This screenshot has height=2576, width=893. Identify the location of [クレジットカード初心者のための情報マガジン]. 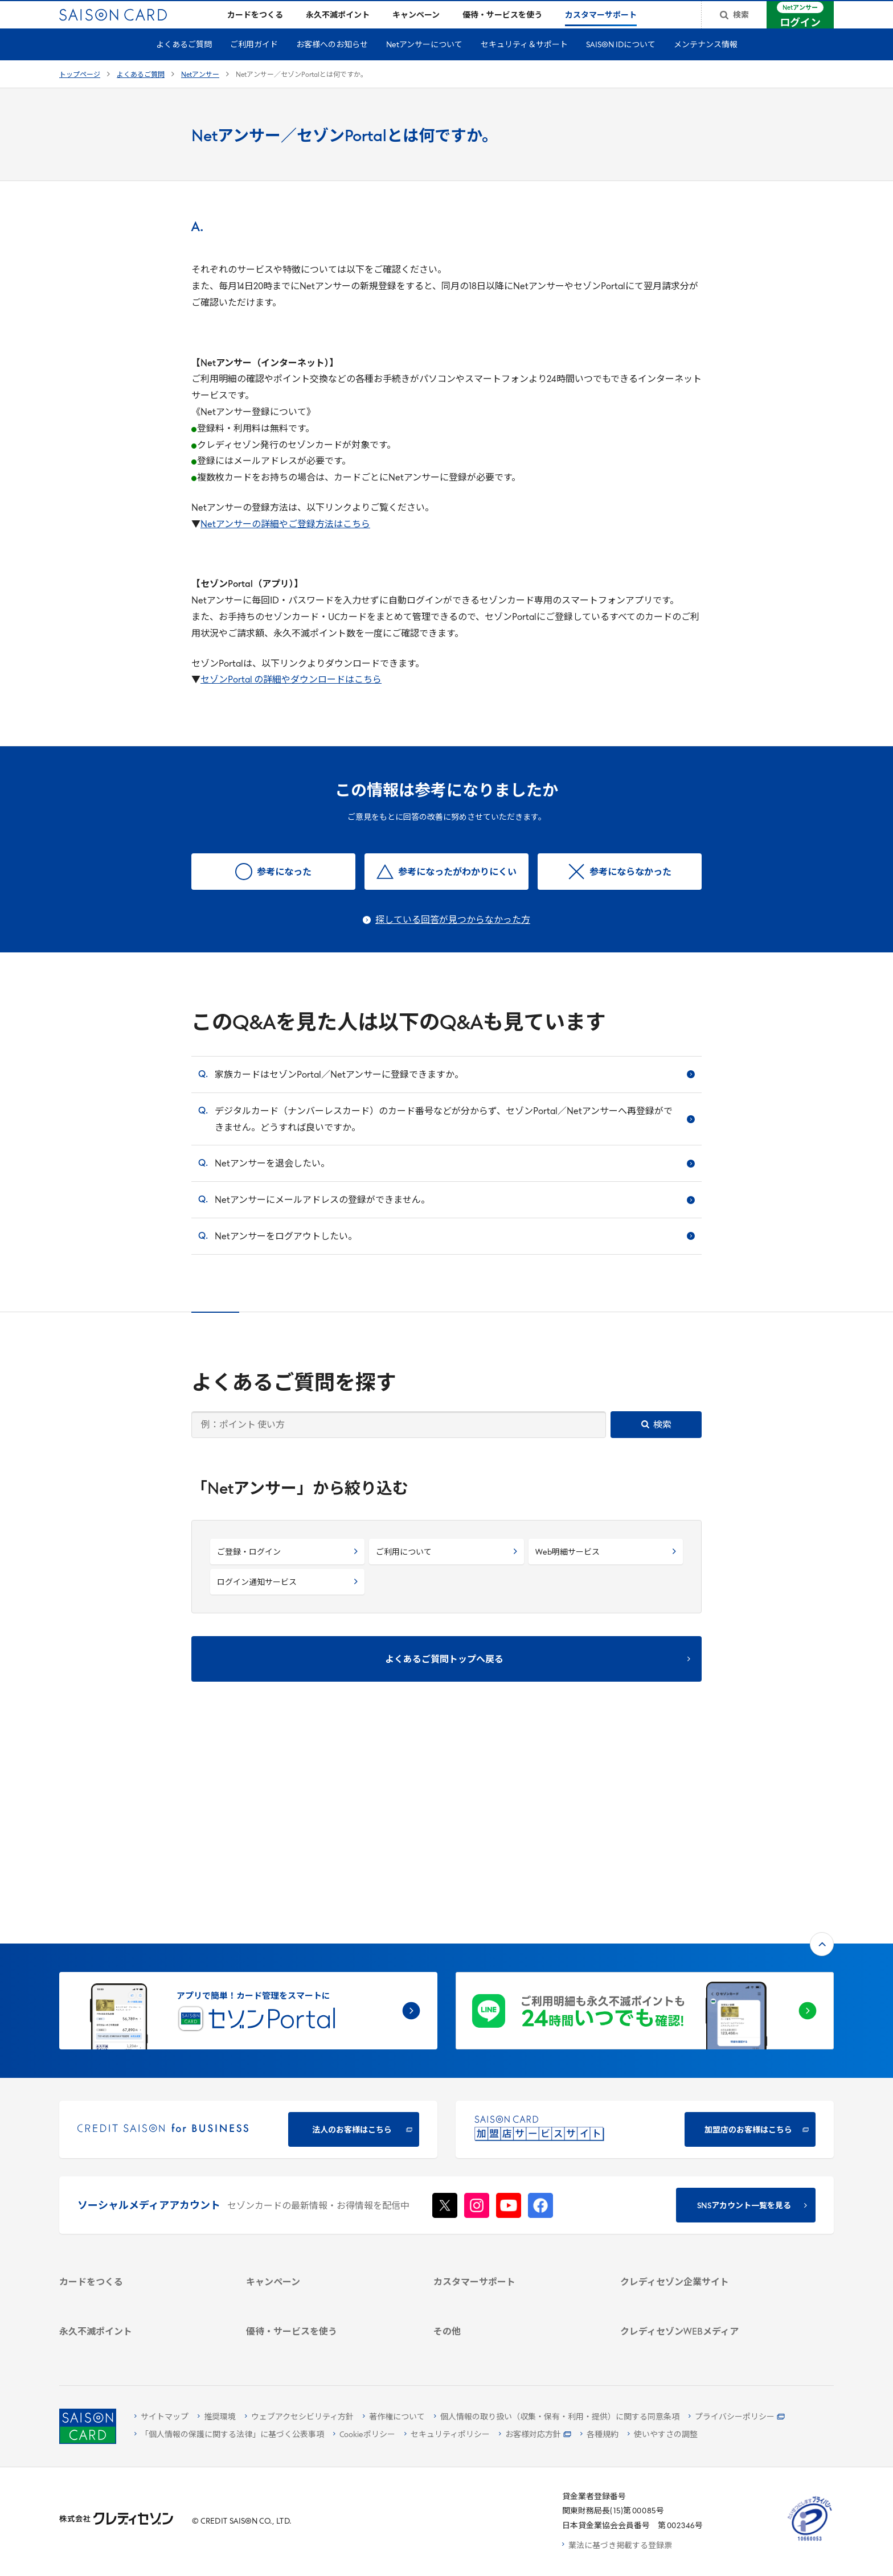
(700, 2250).